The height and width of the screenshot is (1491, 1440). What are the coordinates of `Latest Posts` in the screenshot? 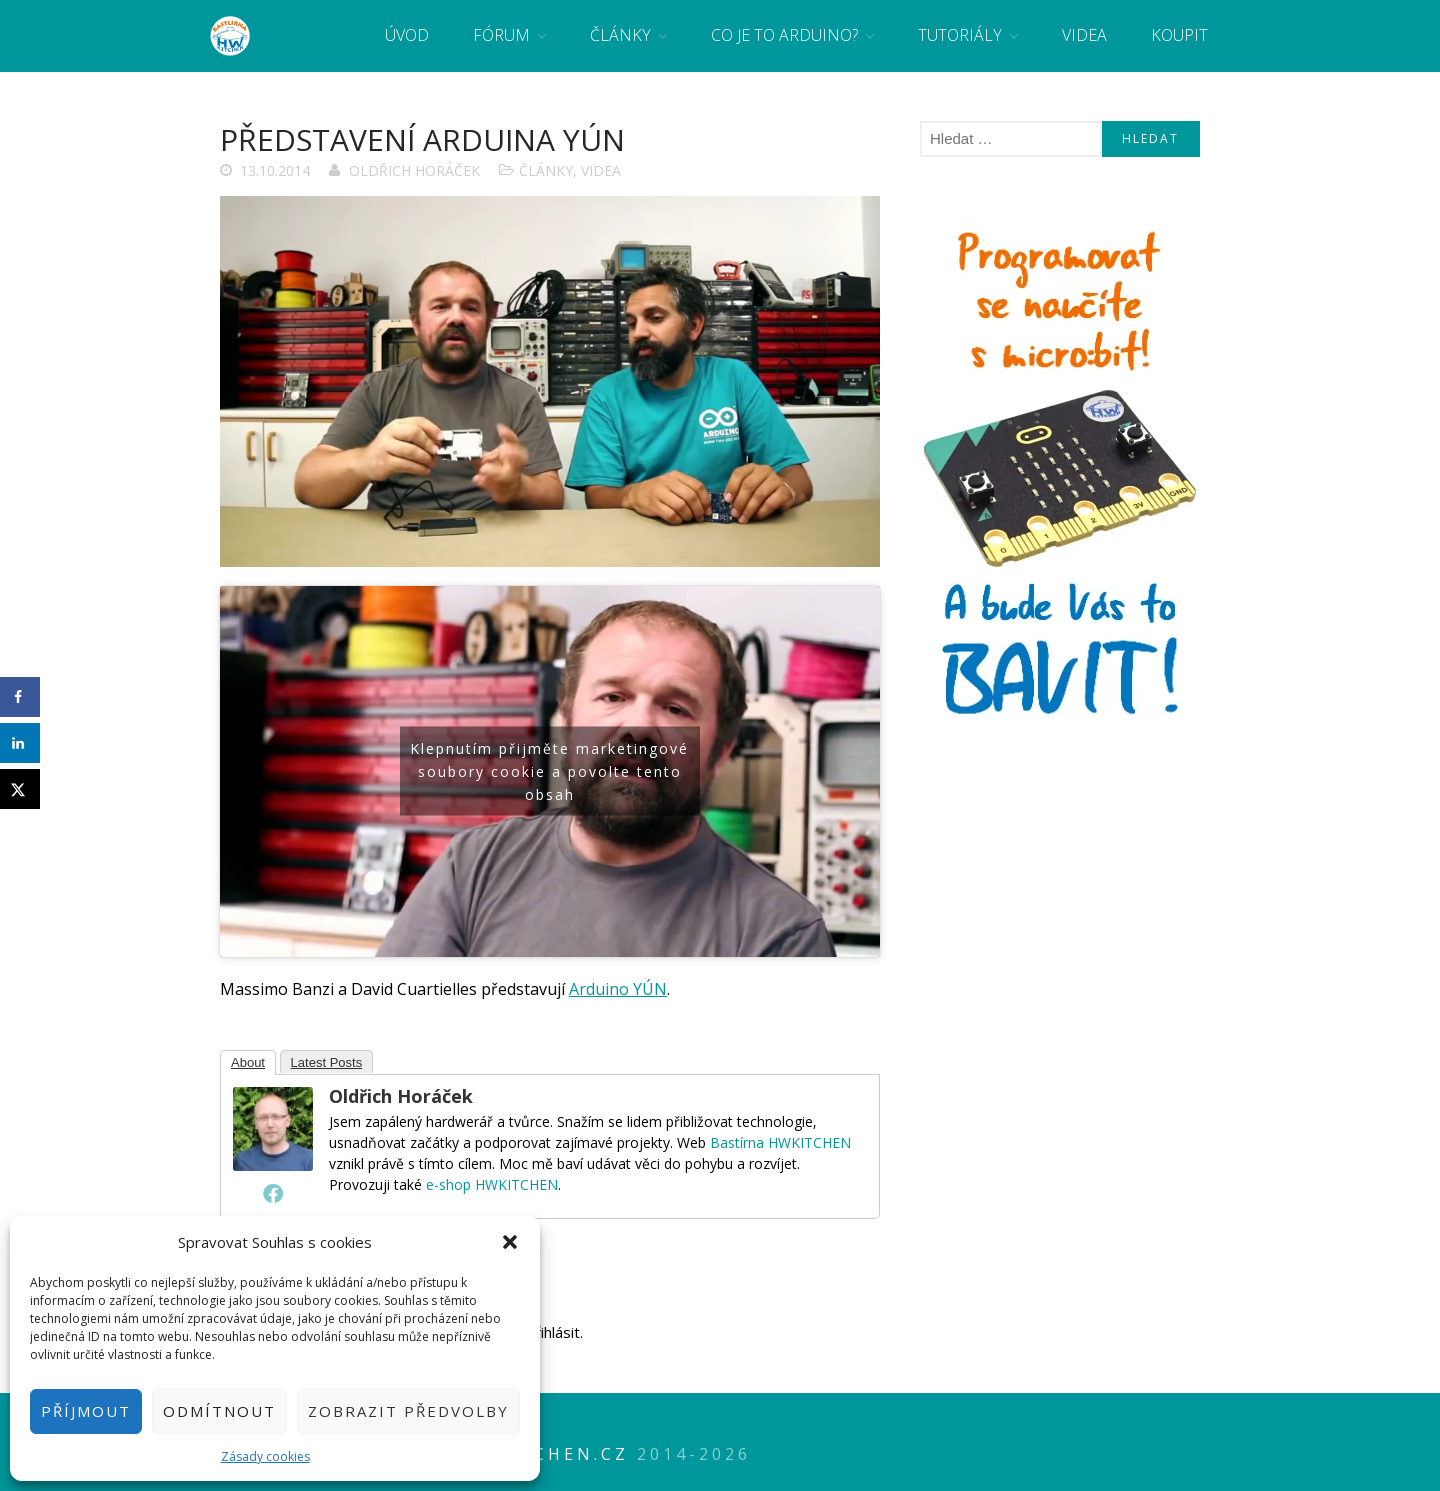 It's located at (327, 1062).